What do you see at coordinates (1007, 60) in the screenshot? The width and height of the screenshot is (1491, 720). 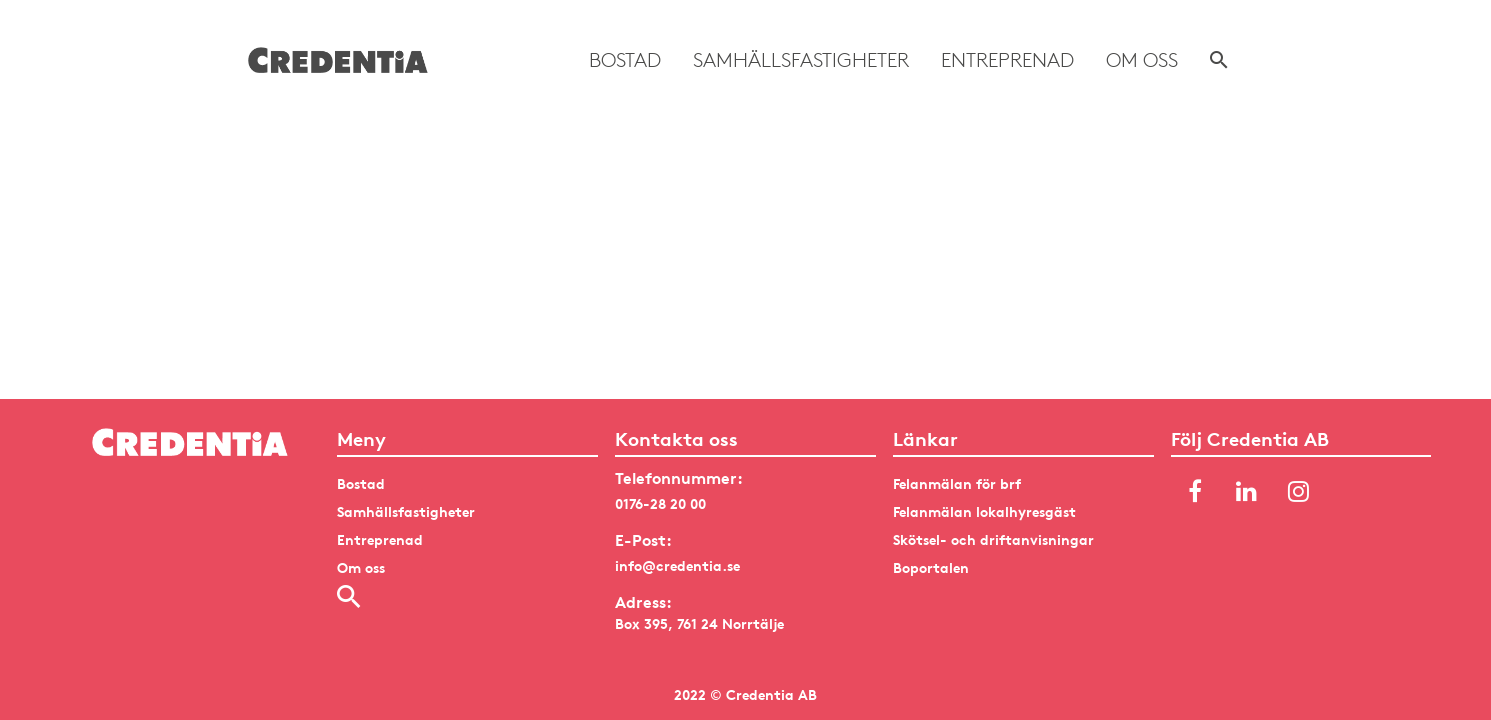 I see `Entreprenad` at bounding box center [1007, 60].